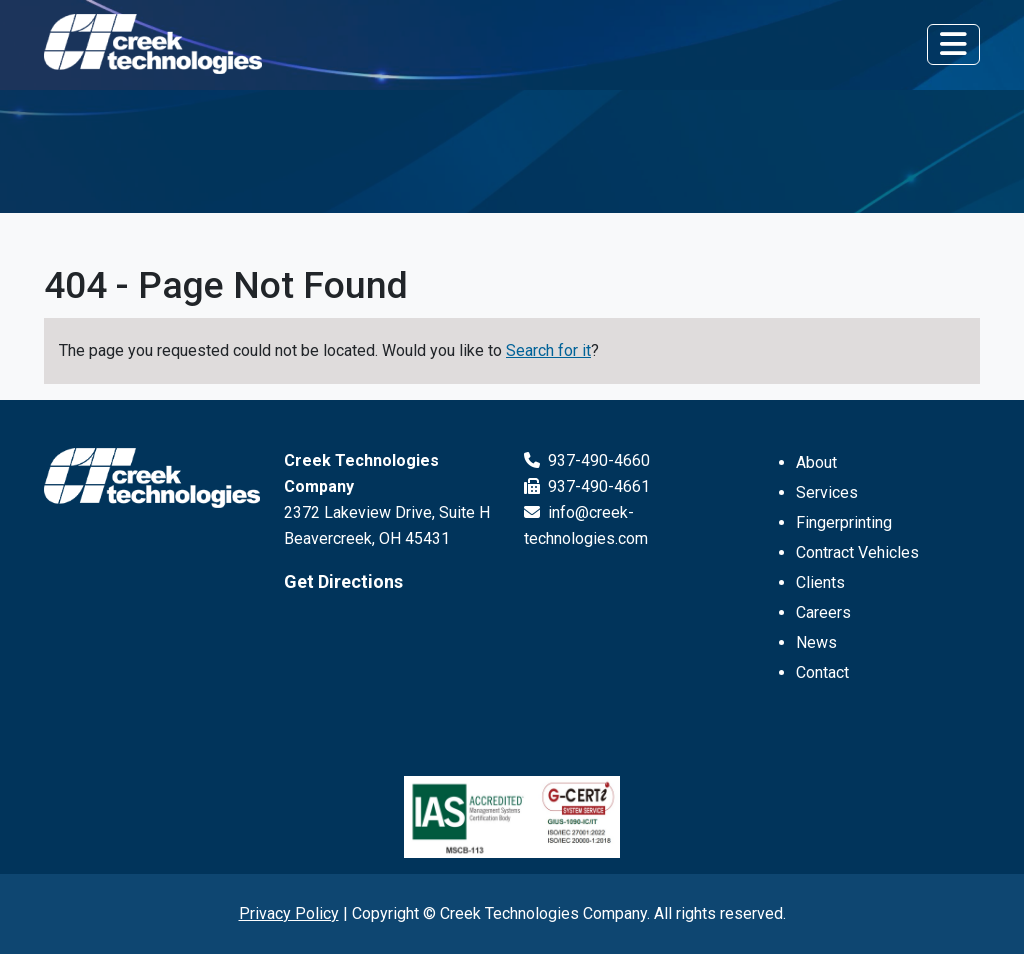 This screenshot has height=954, width=1024. What do you see at coordinates (587, 460) in the screenshot?
I see `937-490-4660` at bounding box center [587, 460].